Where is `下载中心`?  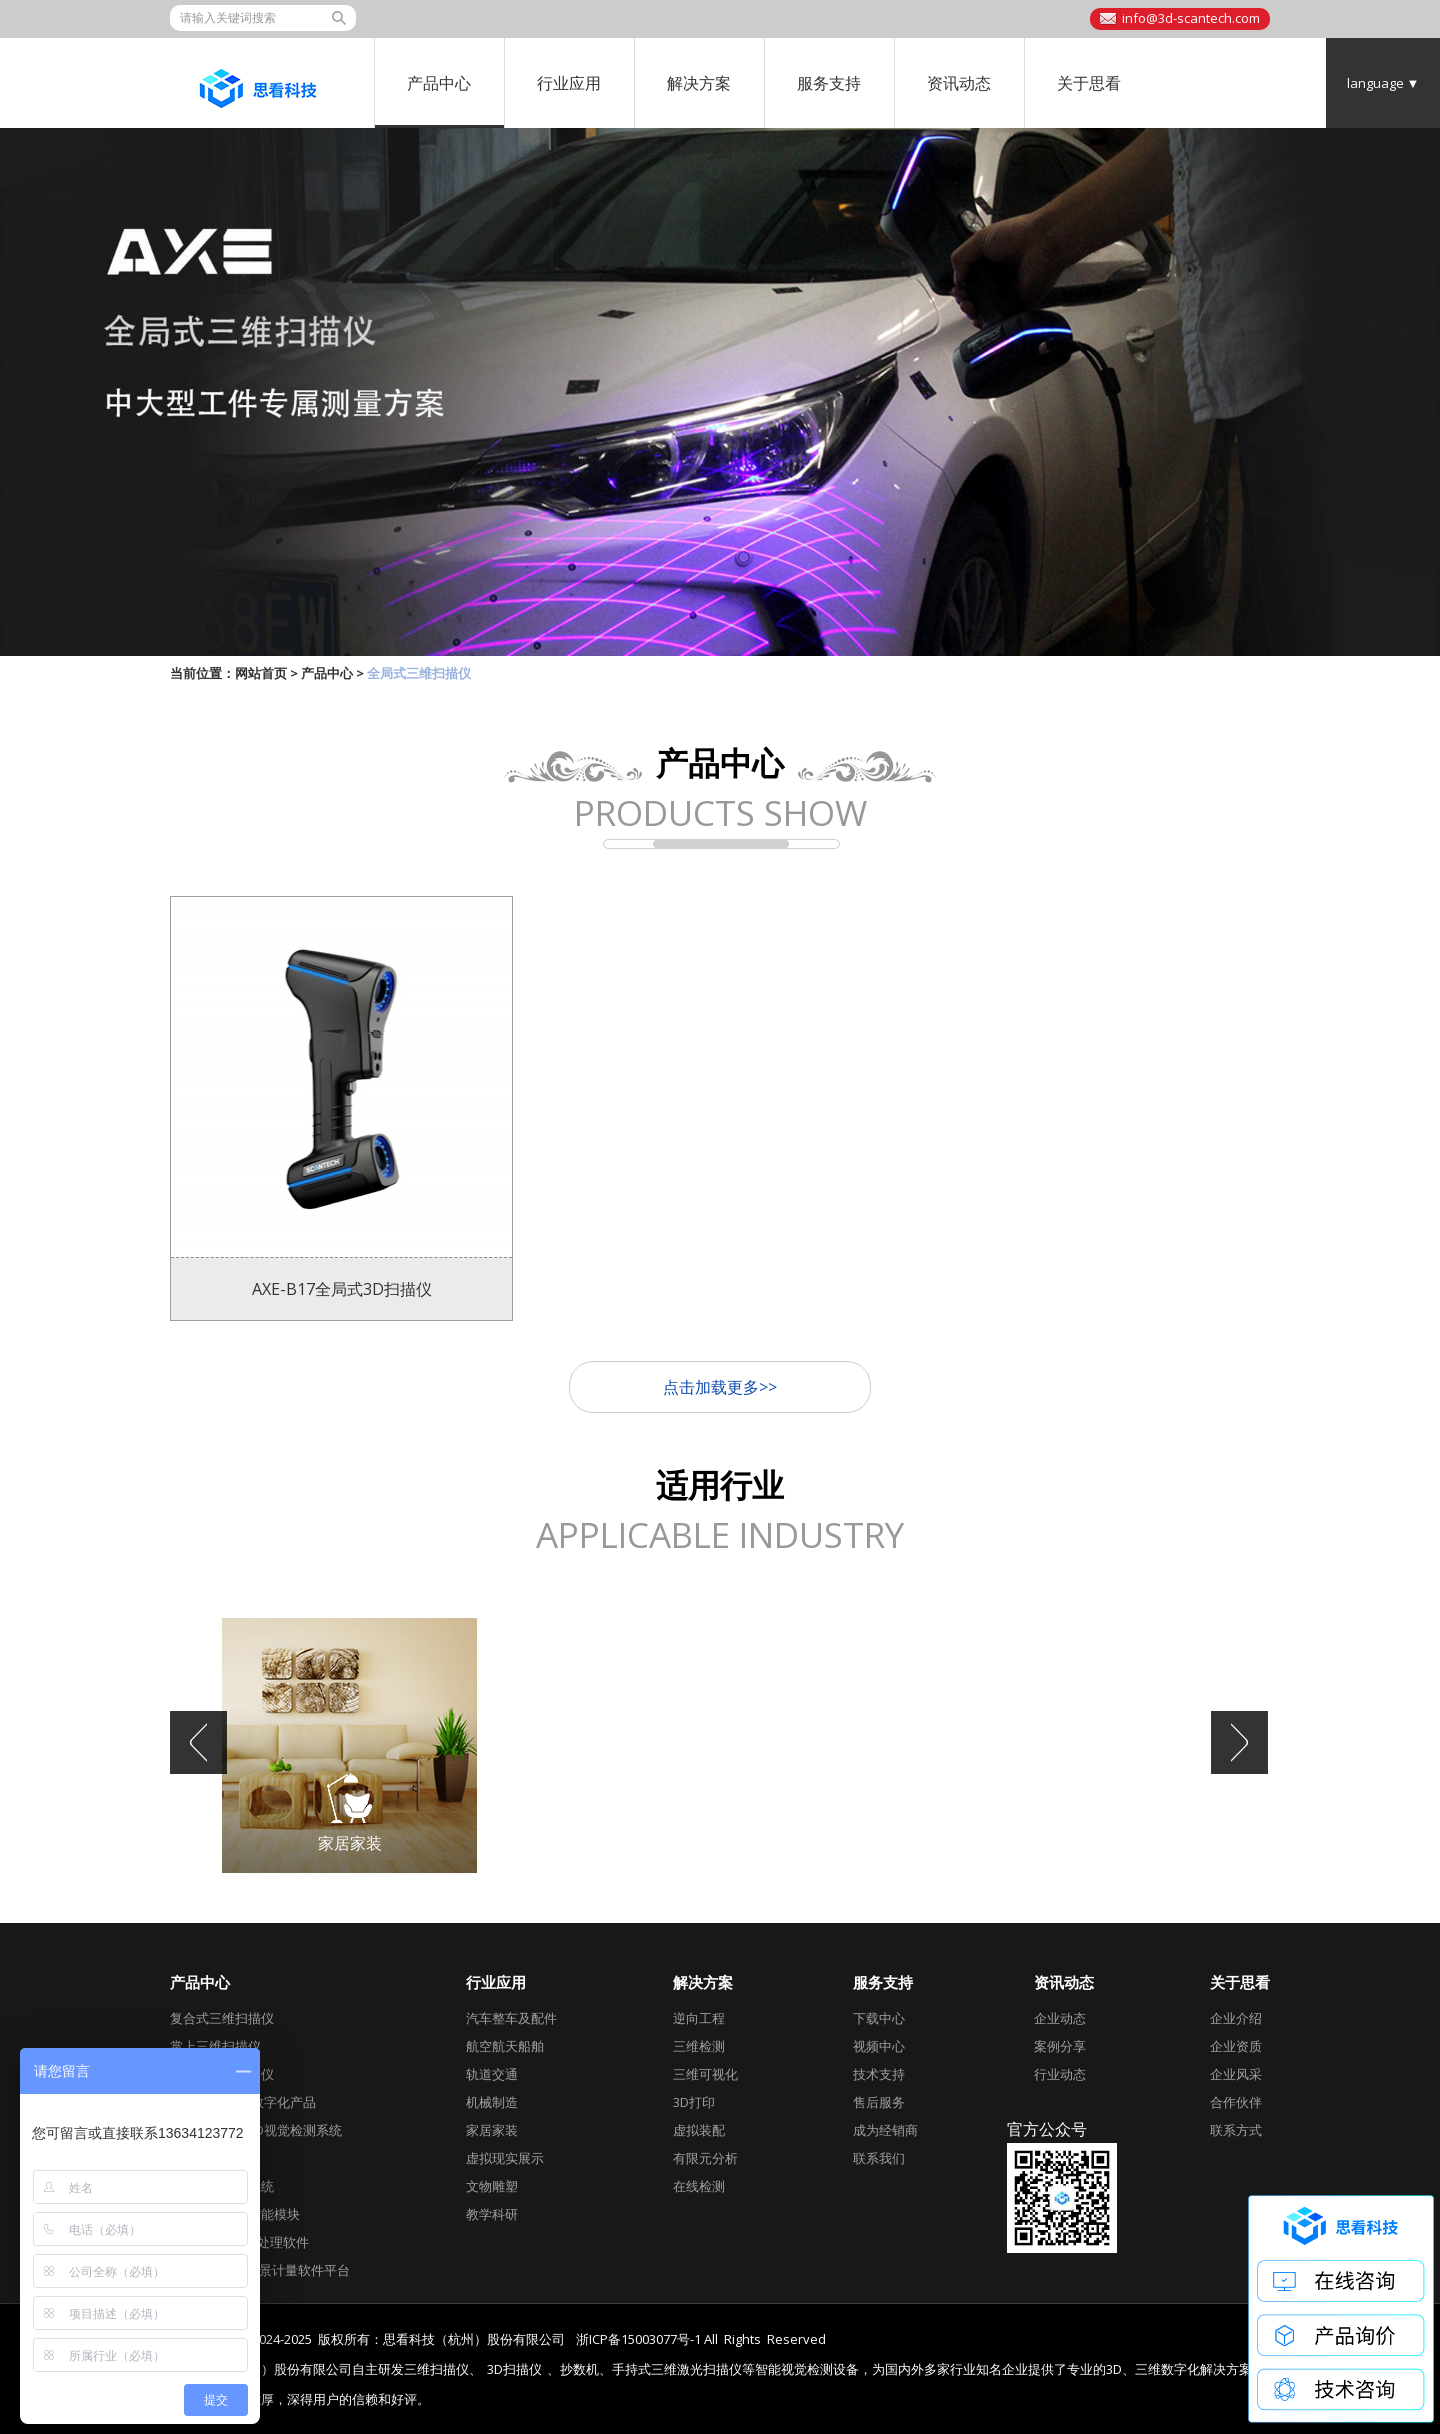 下载中心 is located at coordinates (879, 2018).